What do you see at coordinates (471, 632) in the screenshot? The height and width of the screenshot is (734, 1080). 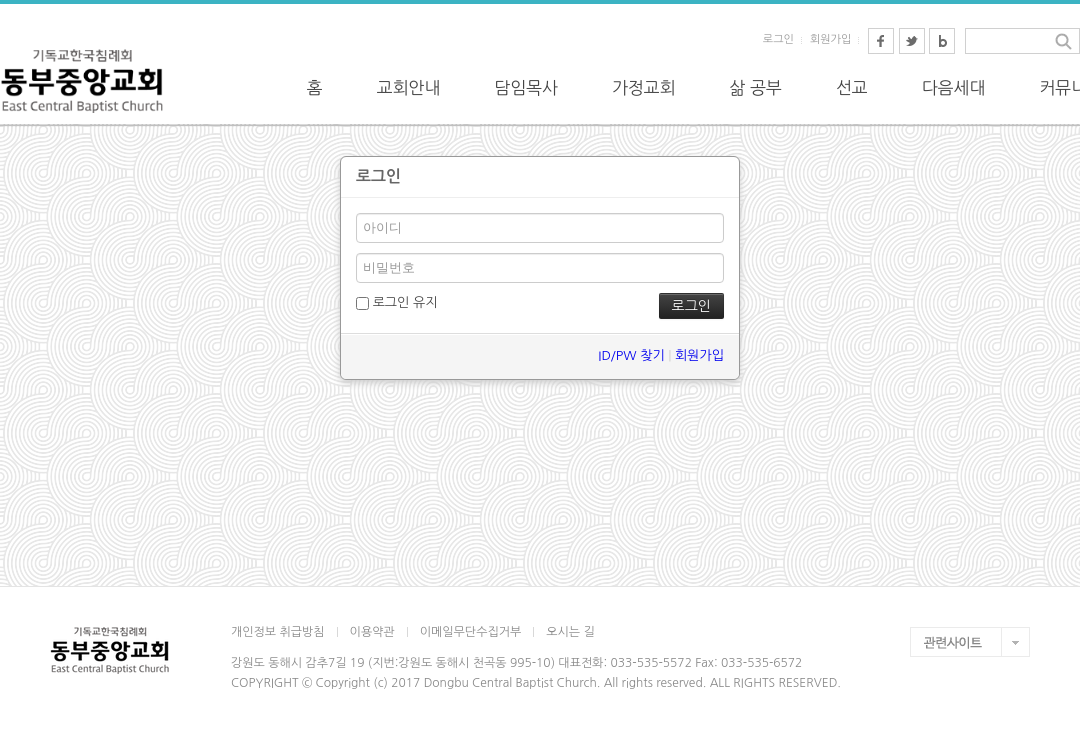 I see `이메일무단수집거부` at bounding box center [471, 632].